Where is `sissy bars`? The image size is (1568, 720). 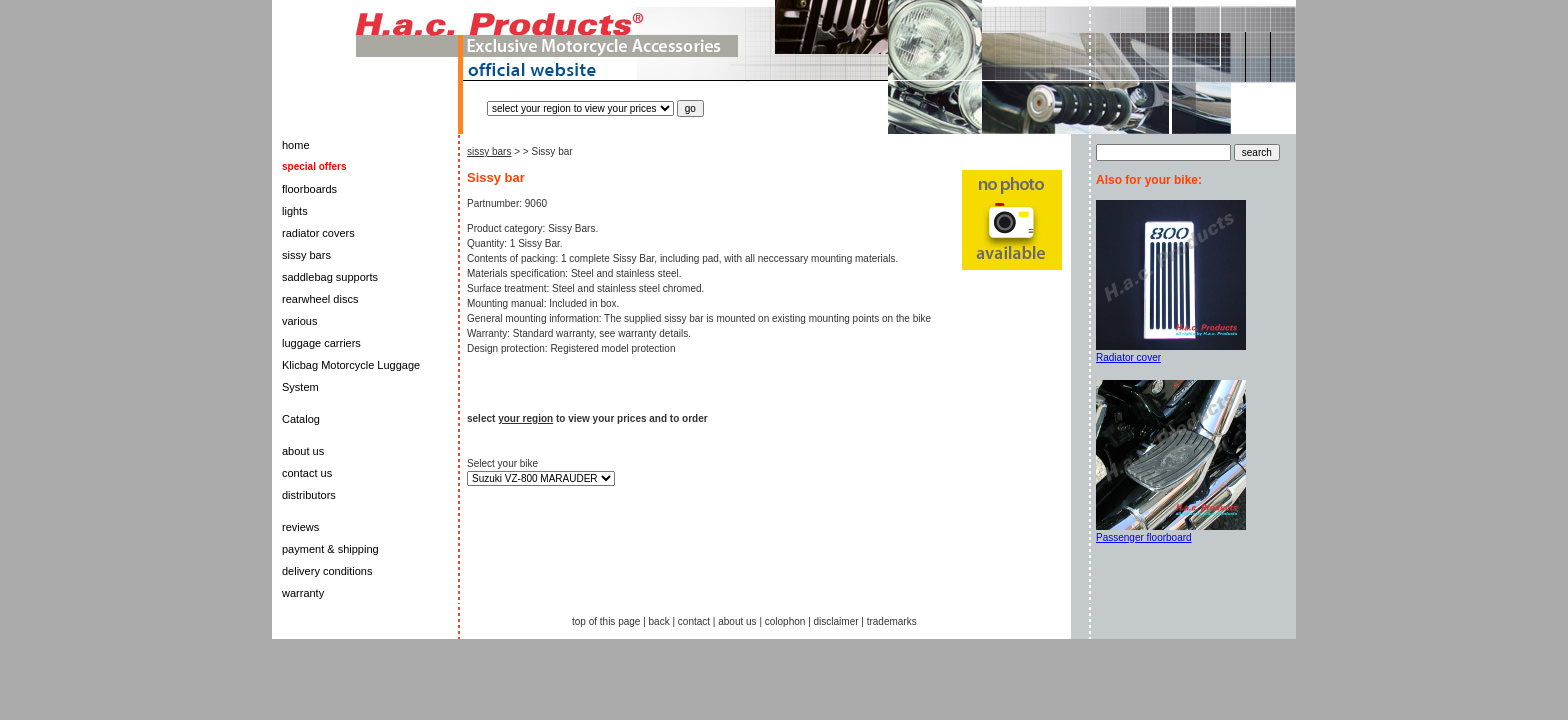 sissy bars is located at coordinates (306, 255).